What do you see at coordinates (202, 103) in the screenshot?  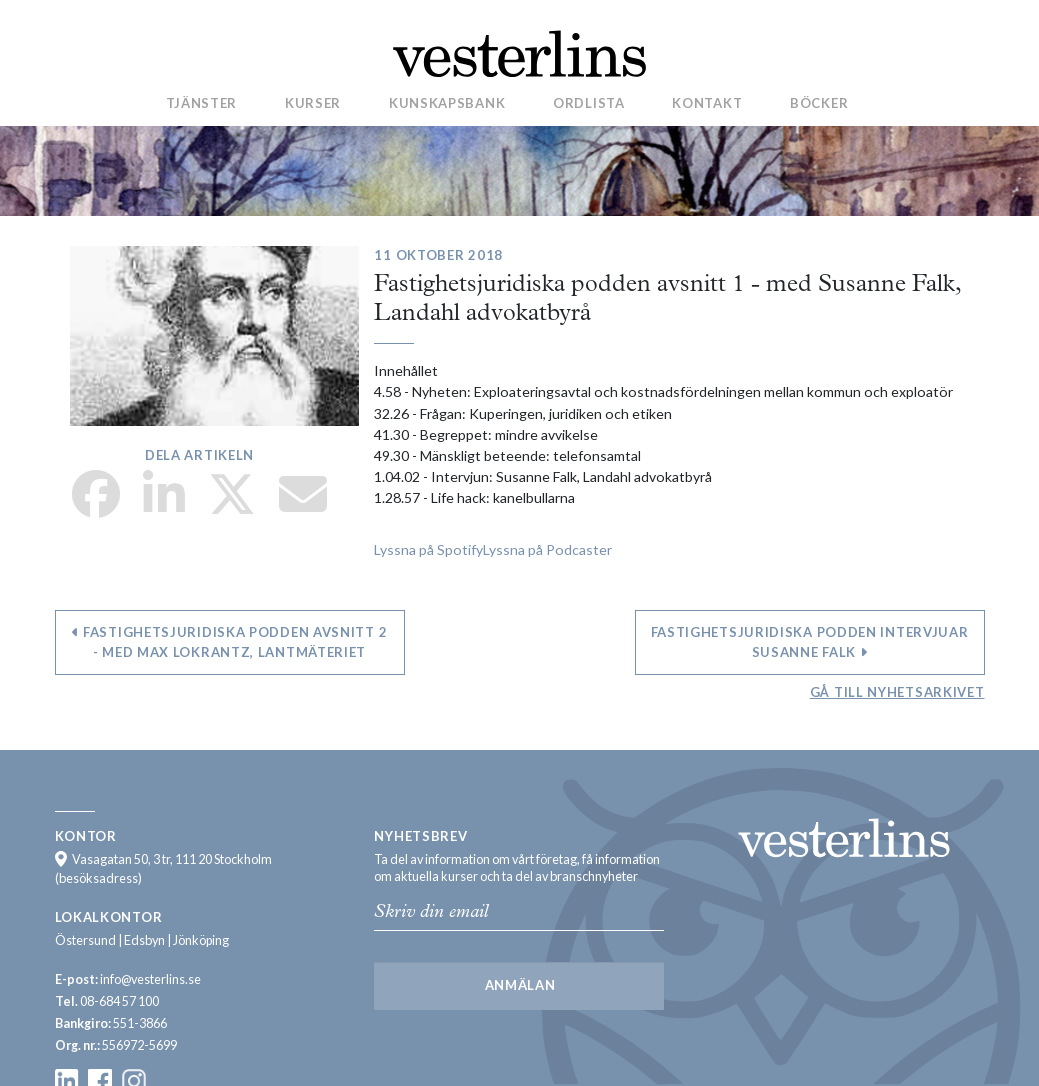 I see `Tjänster` at bounding box center [202, 103].